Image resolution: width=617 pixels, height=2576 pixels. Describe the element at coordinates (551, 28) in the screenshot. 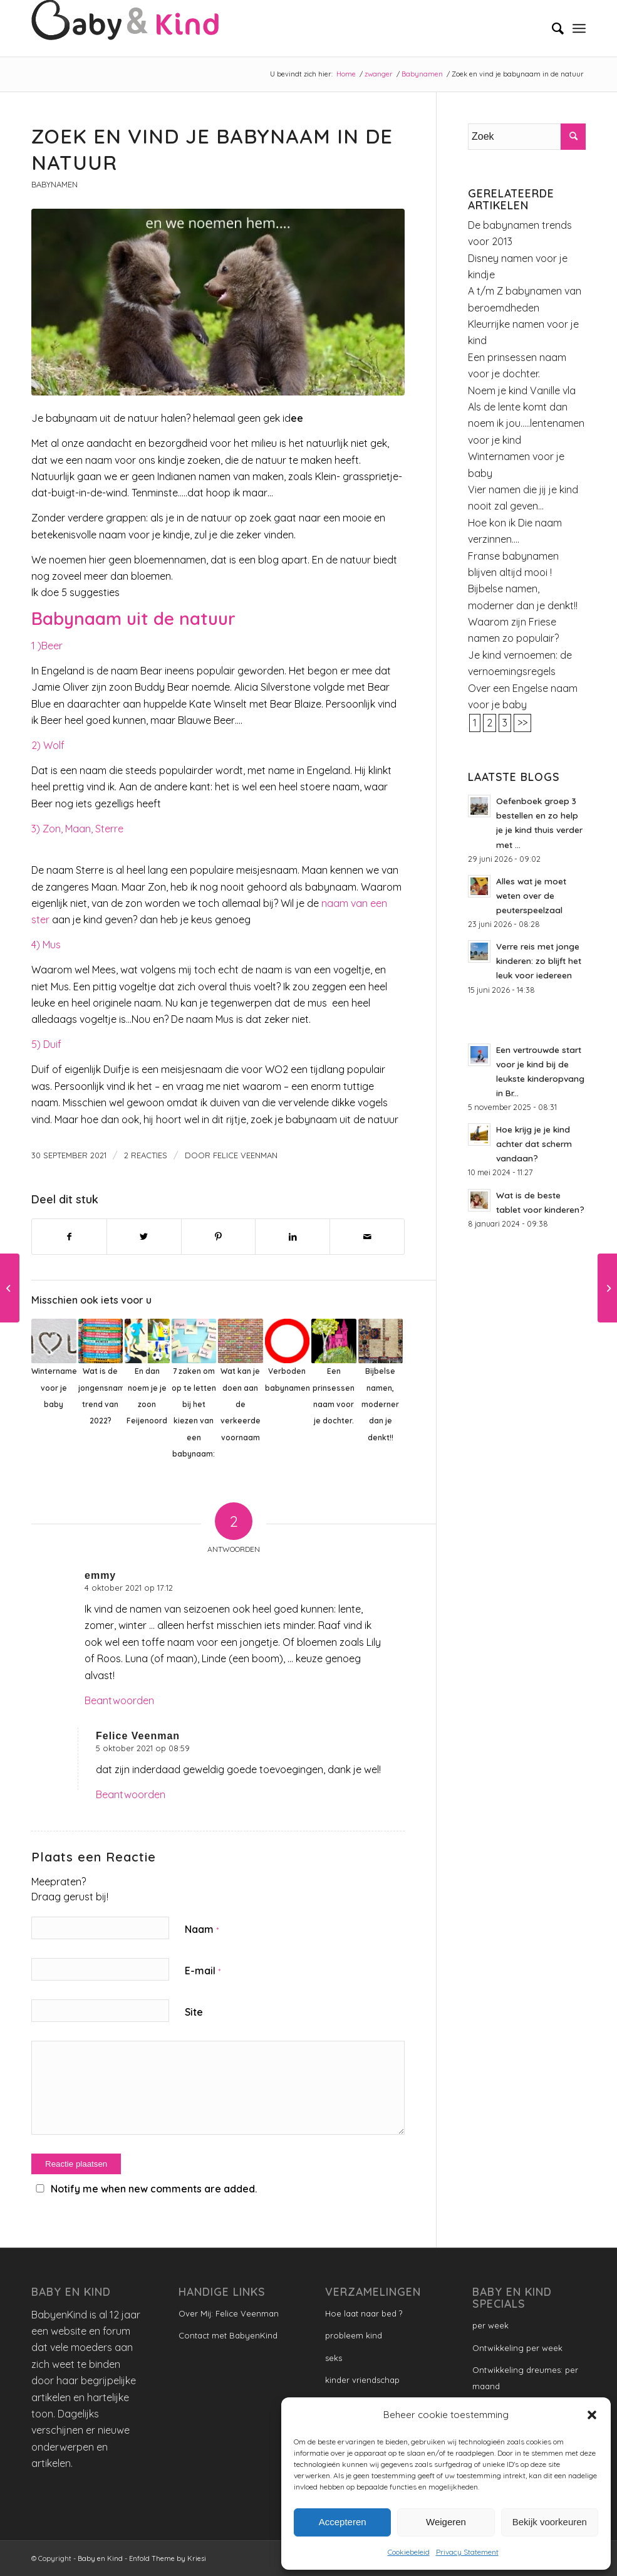

I see `[Zoek]` at that location.